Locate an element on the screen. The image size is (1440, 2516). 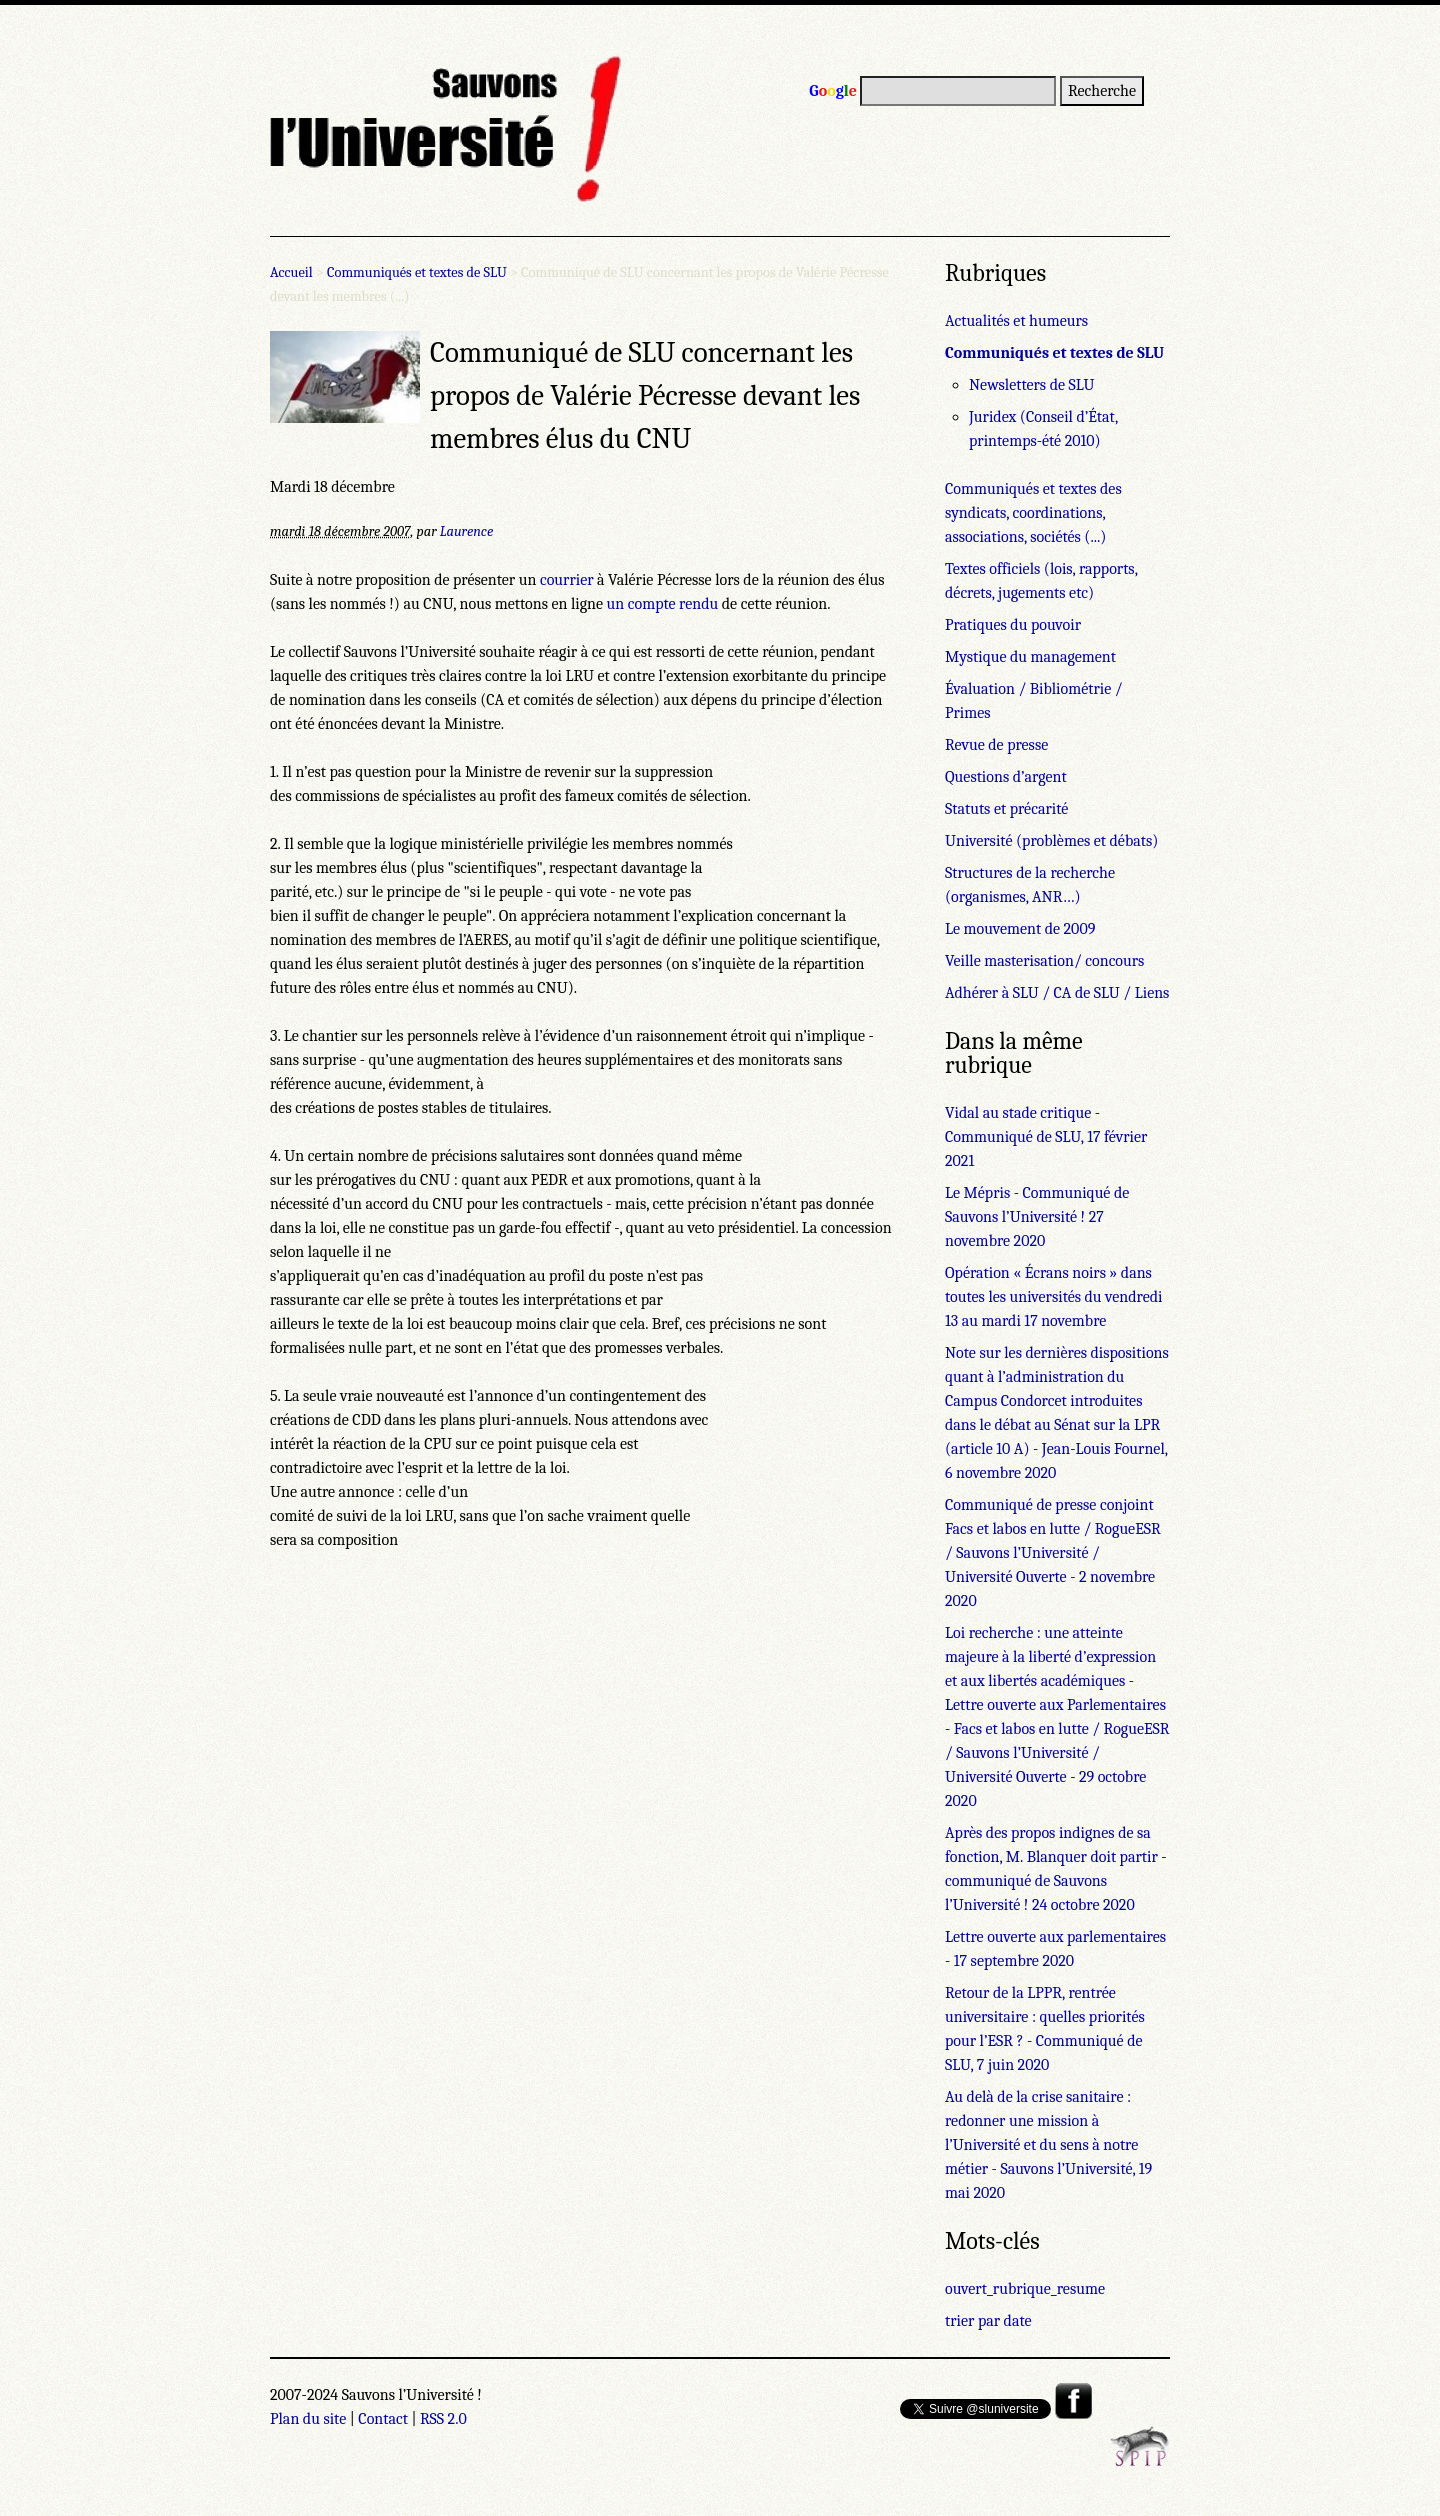
un compte rendu is located at coordinates (663, 604).